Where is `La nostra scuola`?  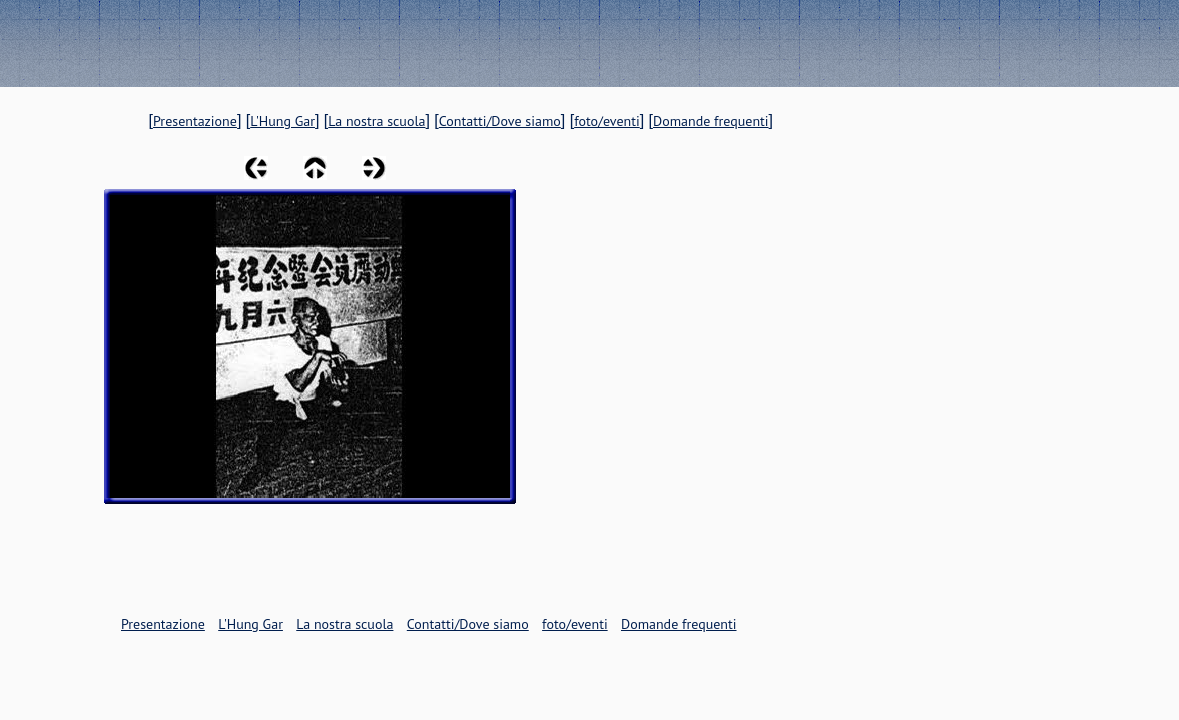 La nostra scuola is located at coordinates (376, 121).